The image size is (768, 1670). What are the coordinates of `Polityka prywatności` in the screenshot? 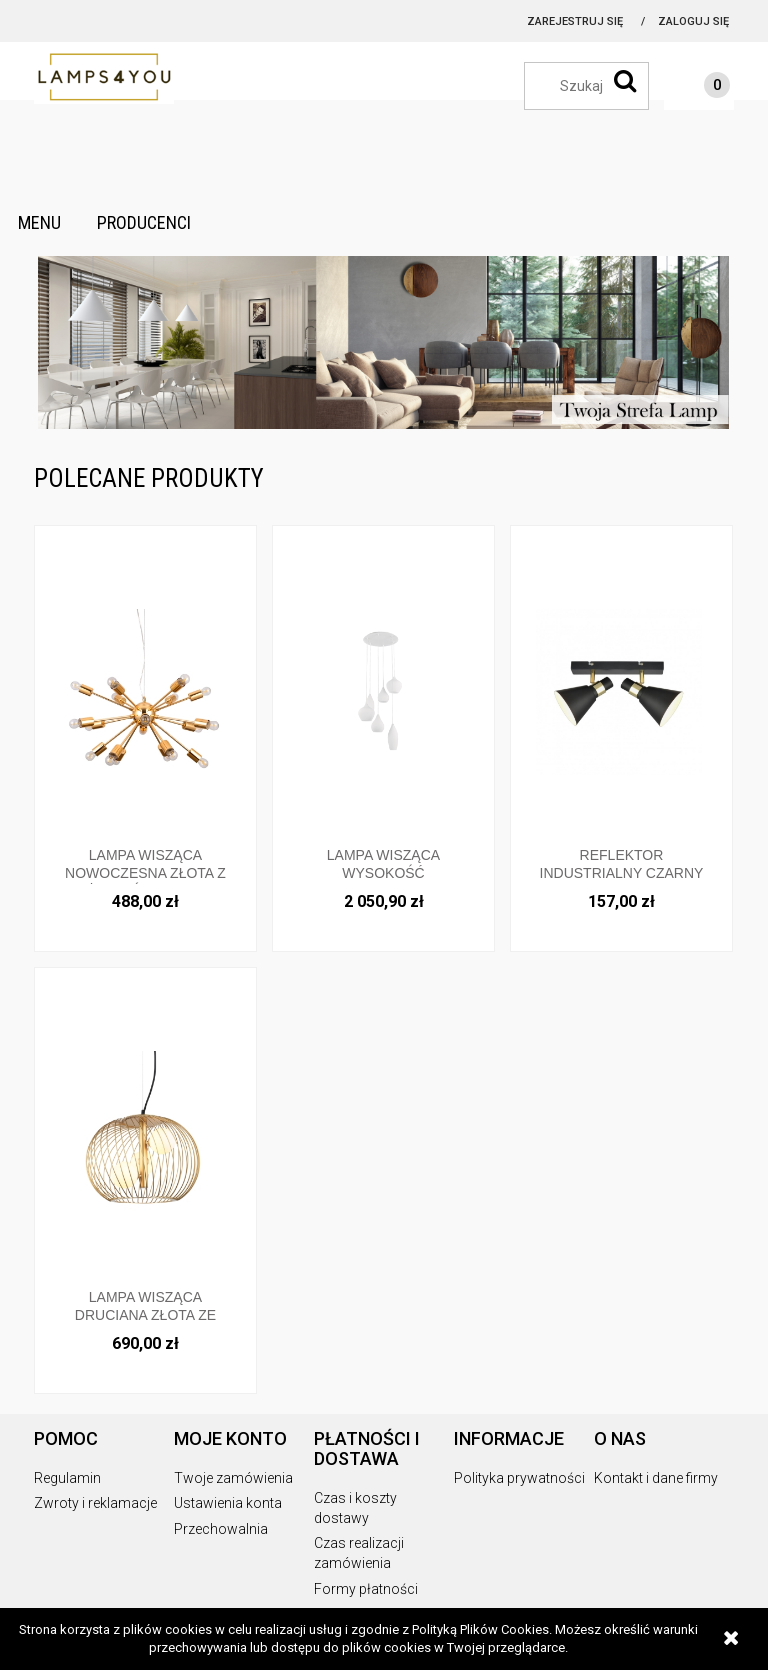 It's located at (519, 1478).